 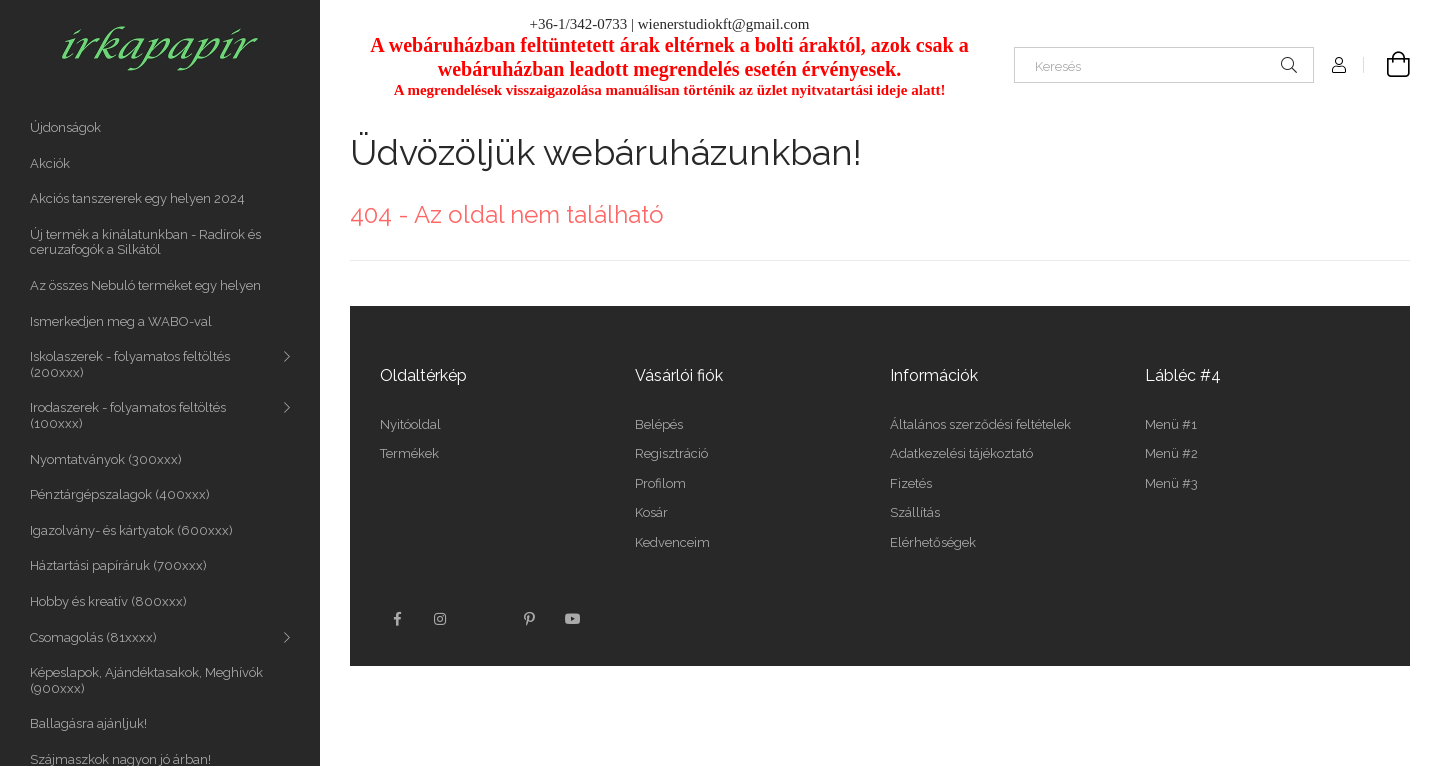 What do you see at coordinates (1171, 424) in the screenshot?
I see `Menü #1` at bounding box center [1171, 424].